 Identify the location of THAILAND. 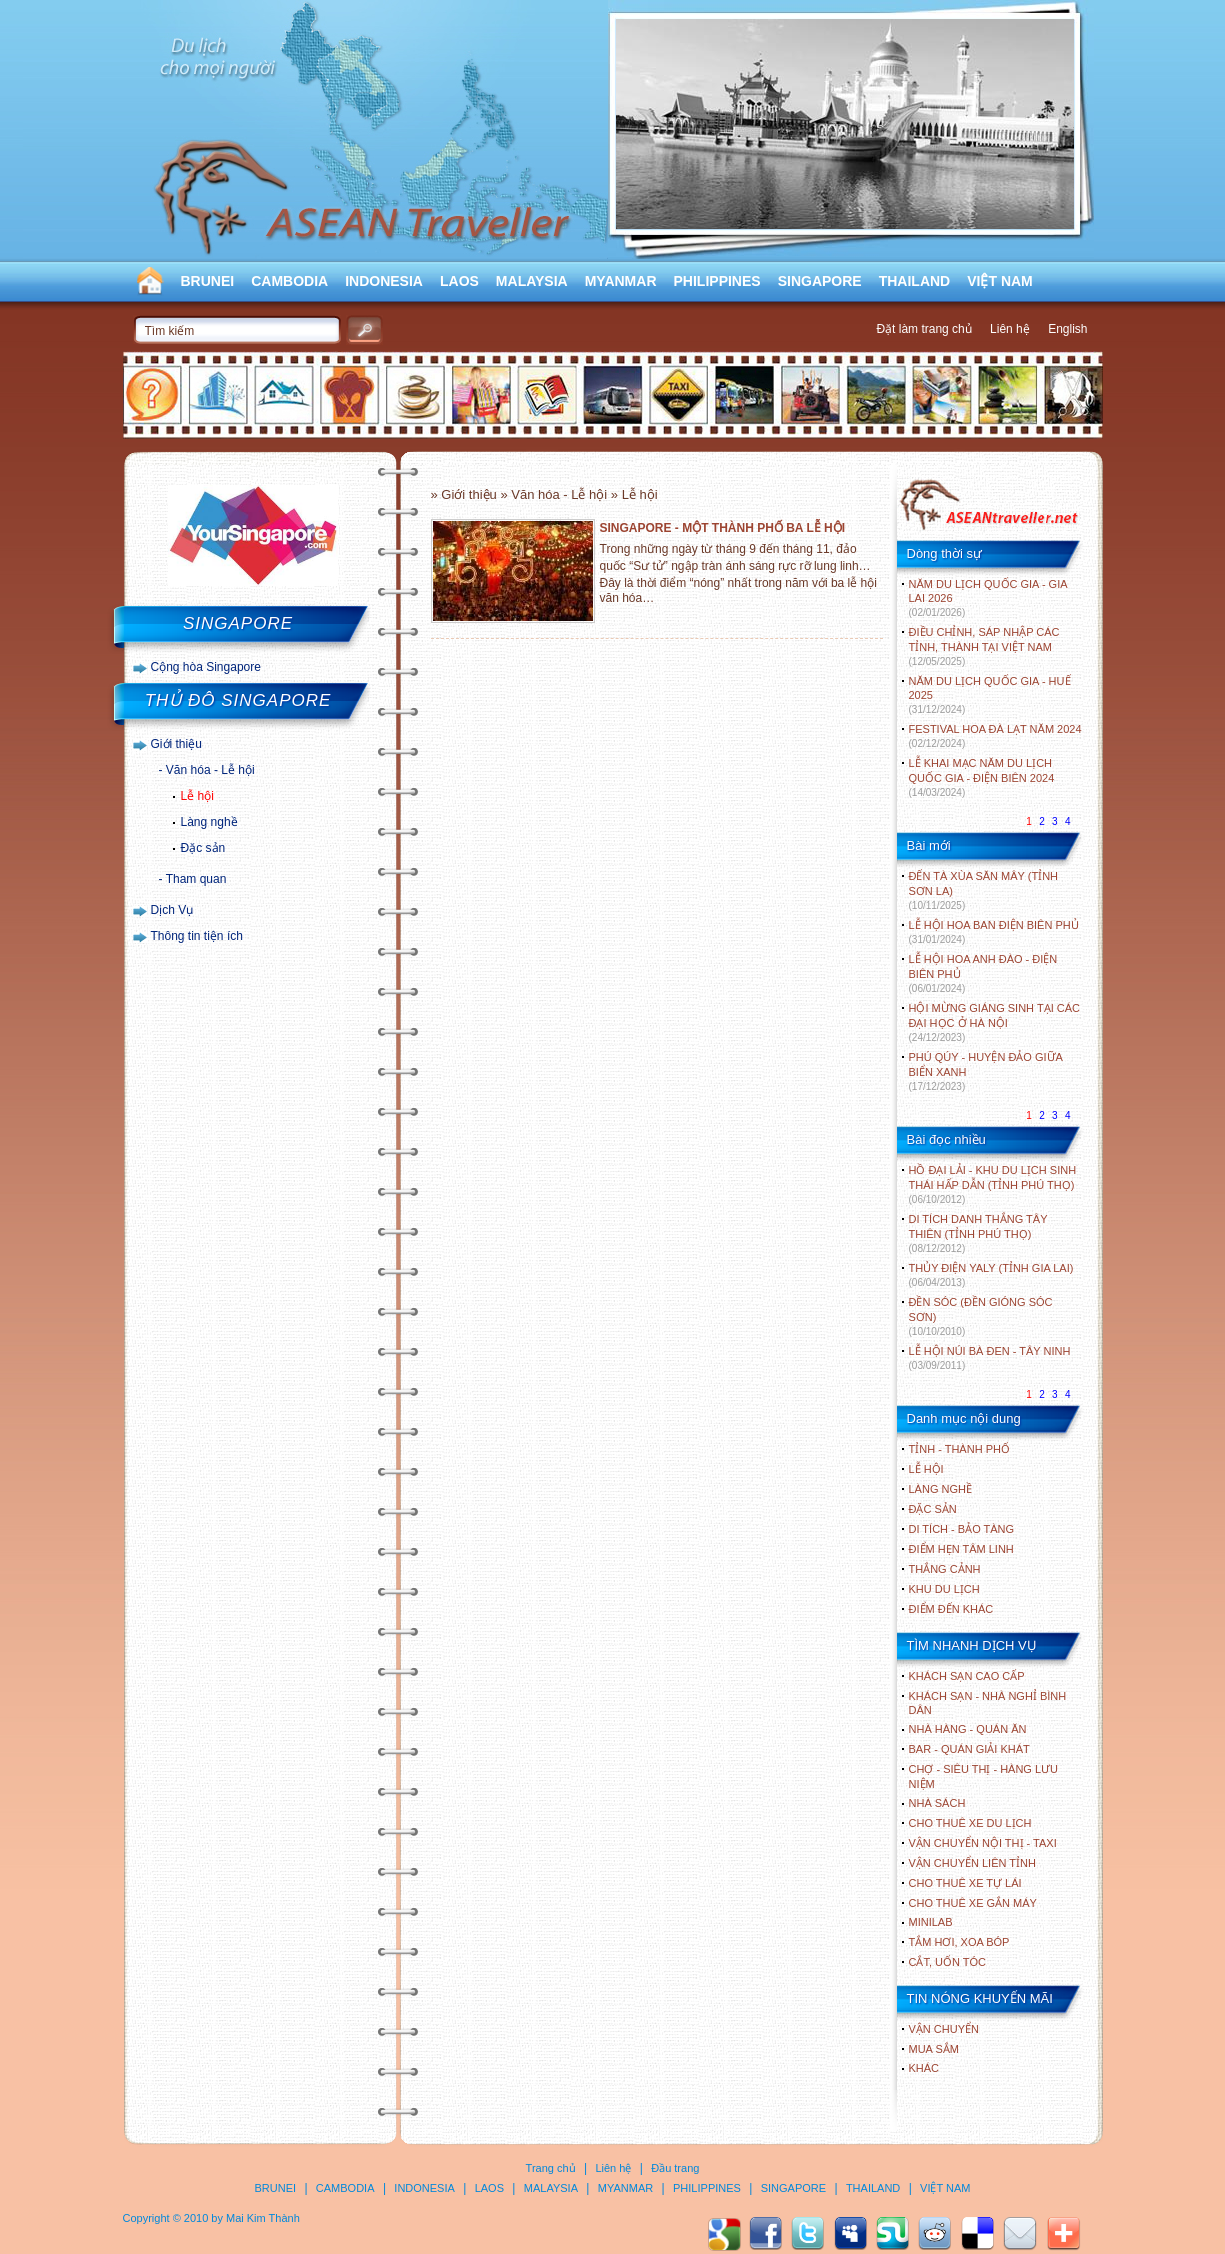
(915, 281).